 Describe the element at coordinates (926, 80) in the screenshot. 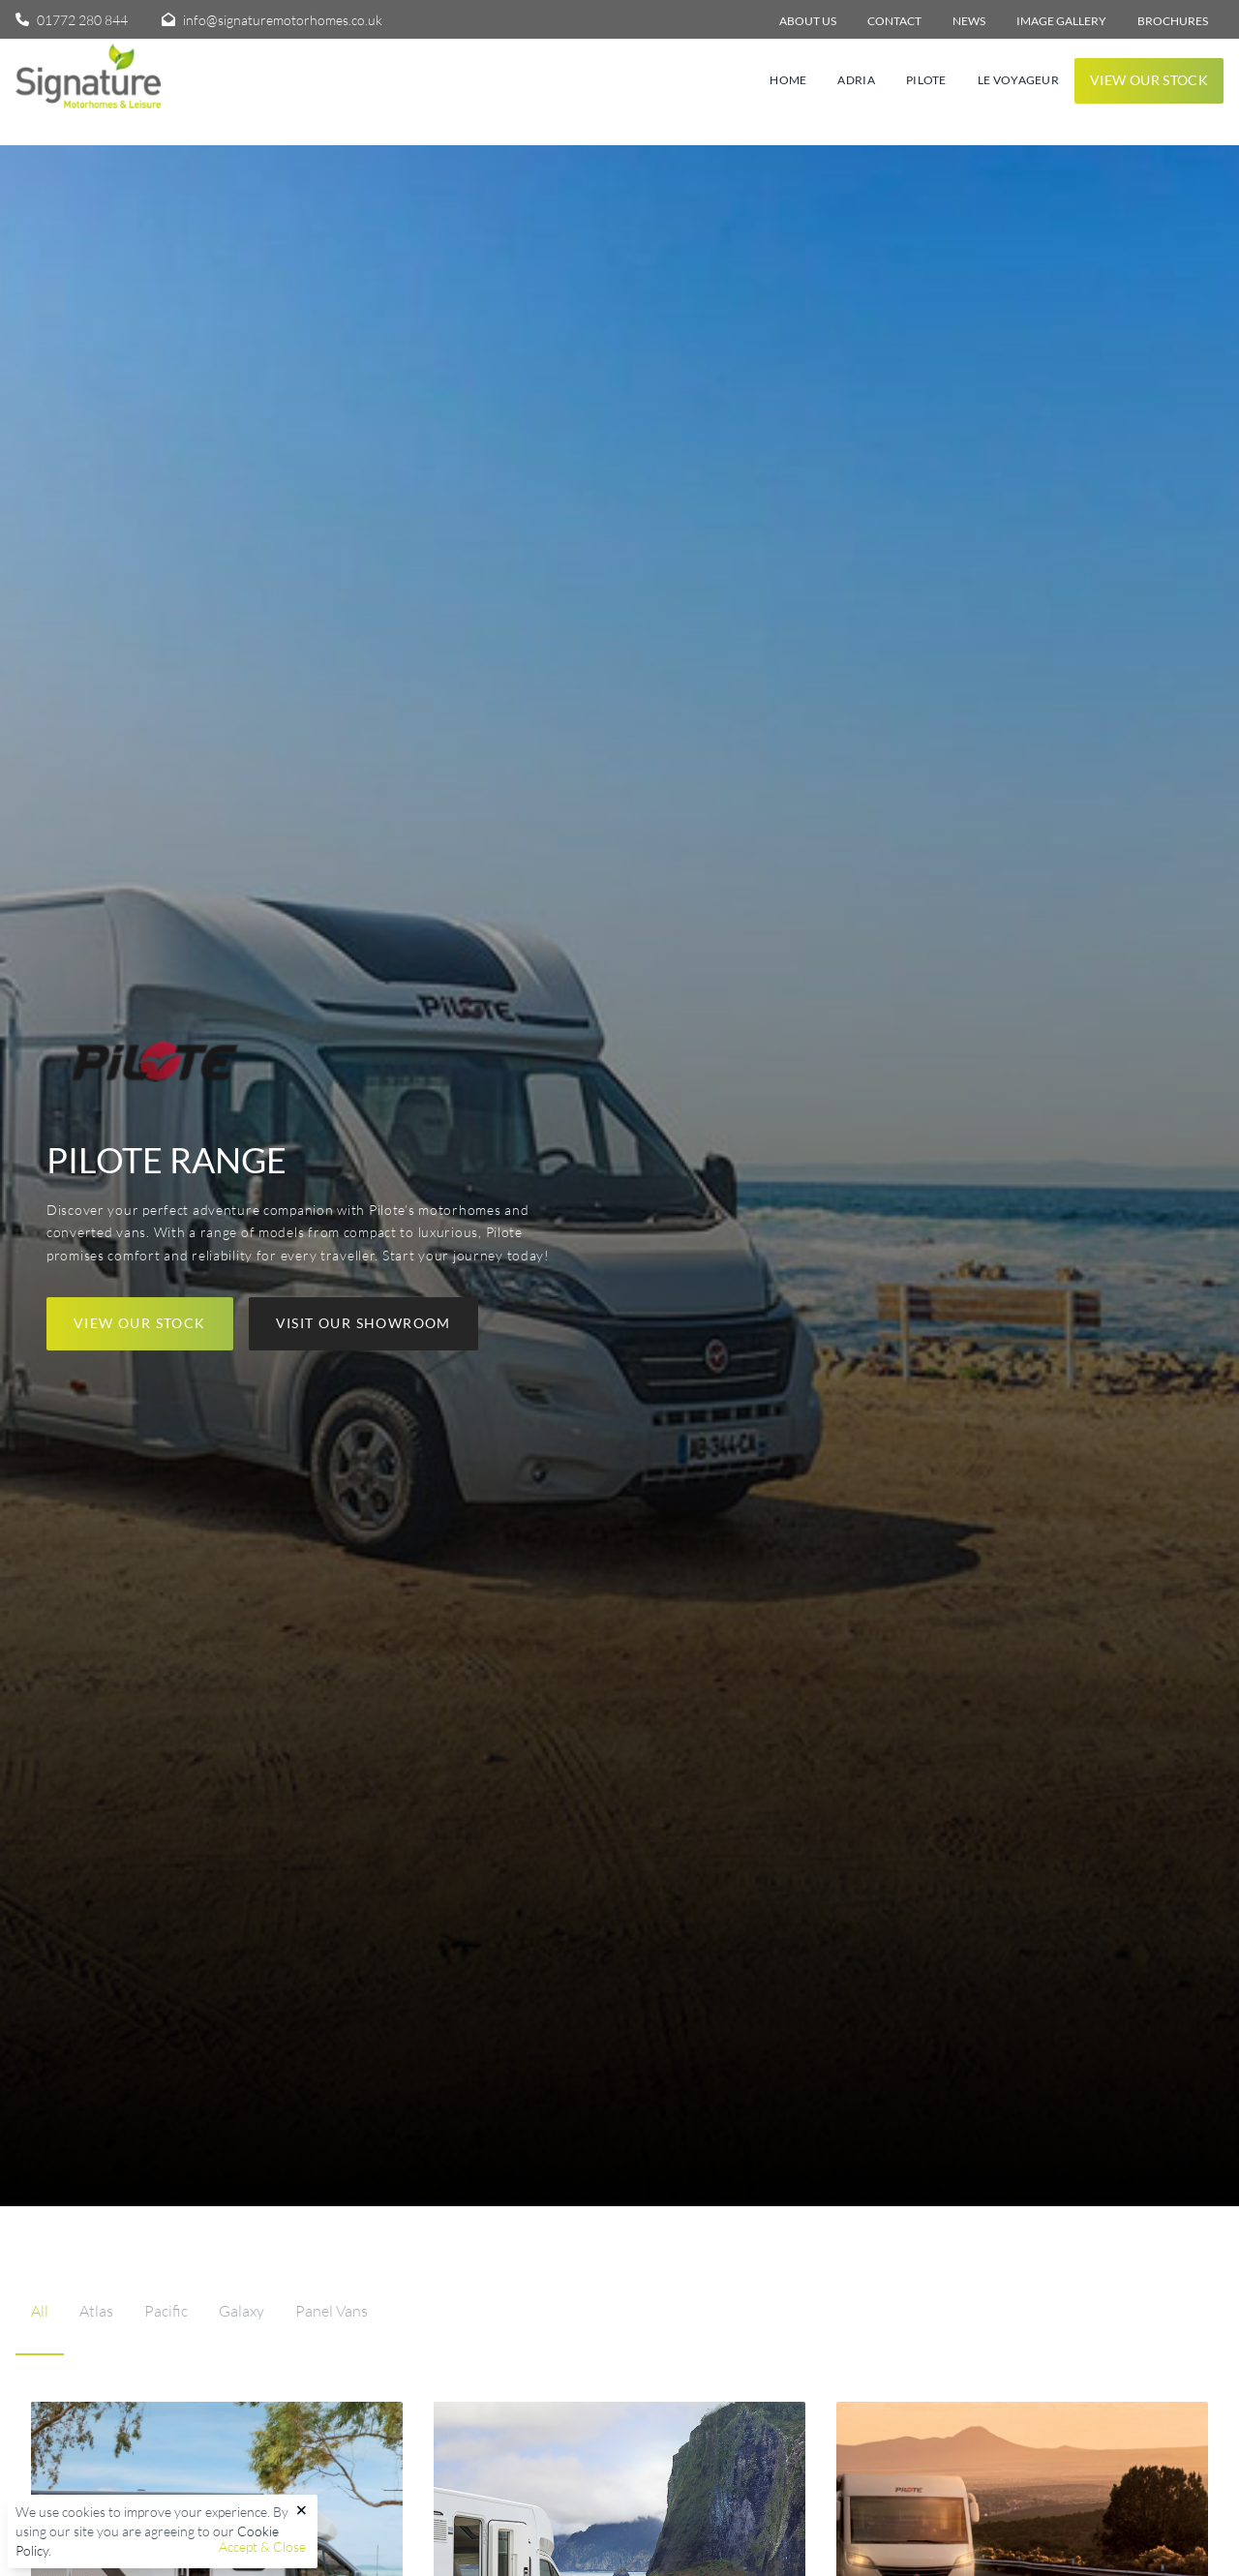

I see `Pilote` at that location.